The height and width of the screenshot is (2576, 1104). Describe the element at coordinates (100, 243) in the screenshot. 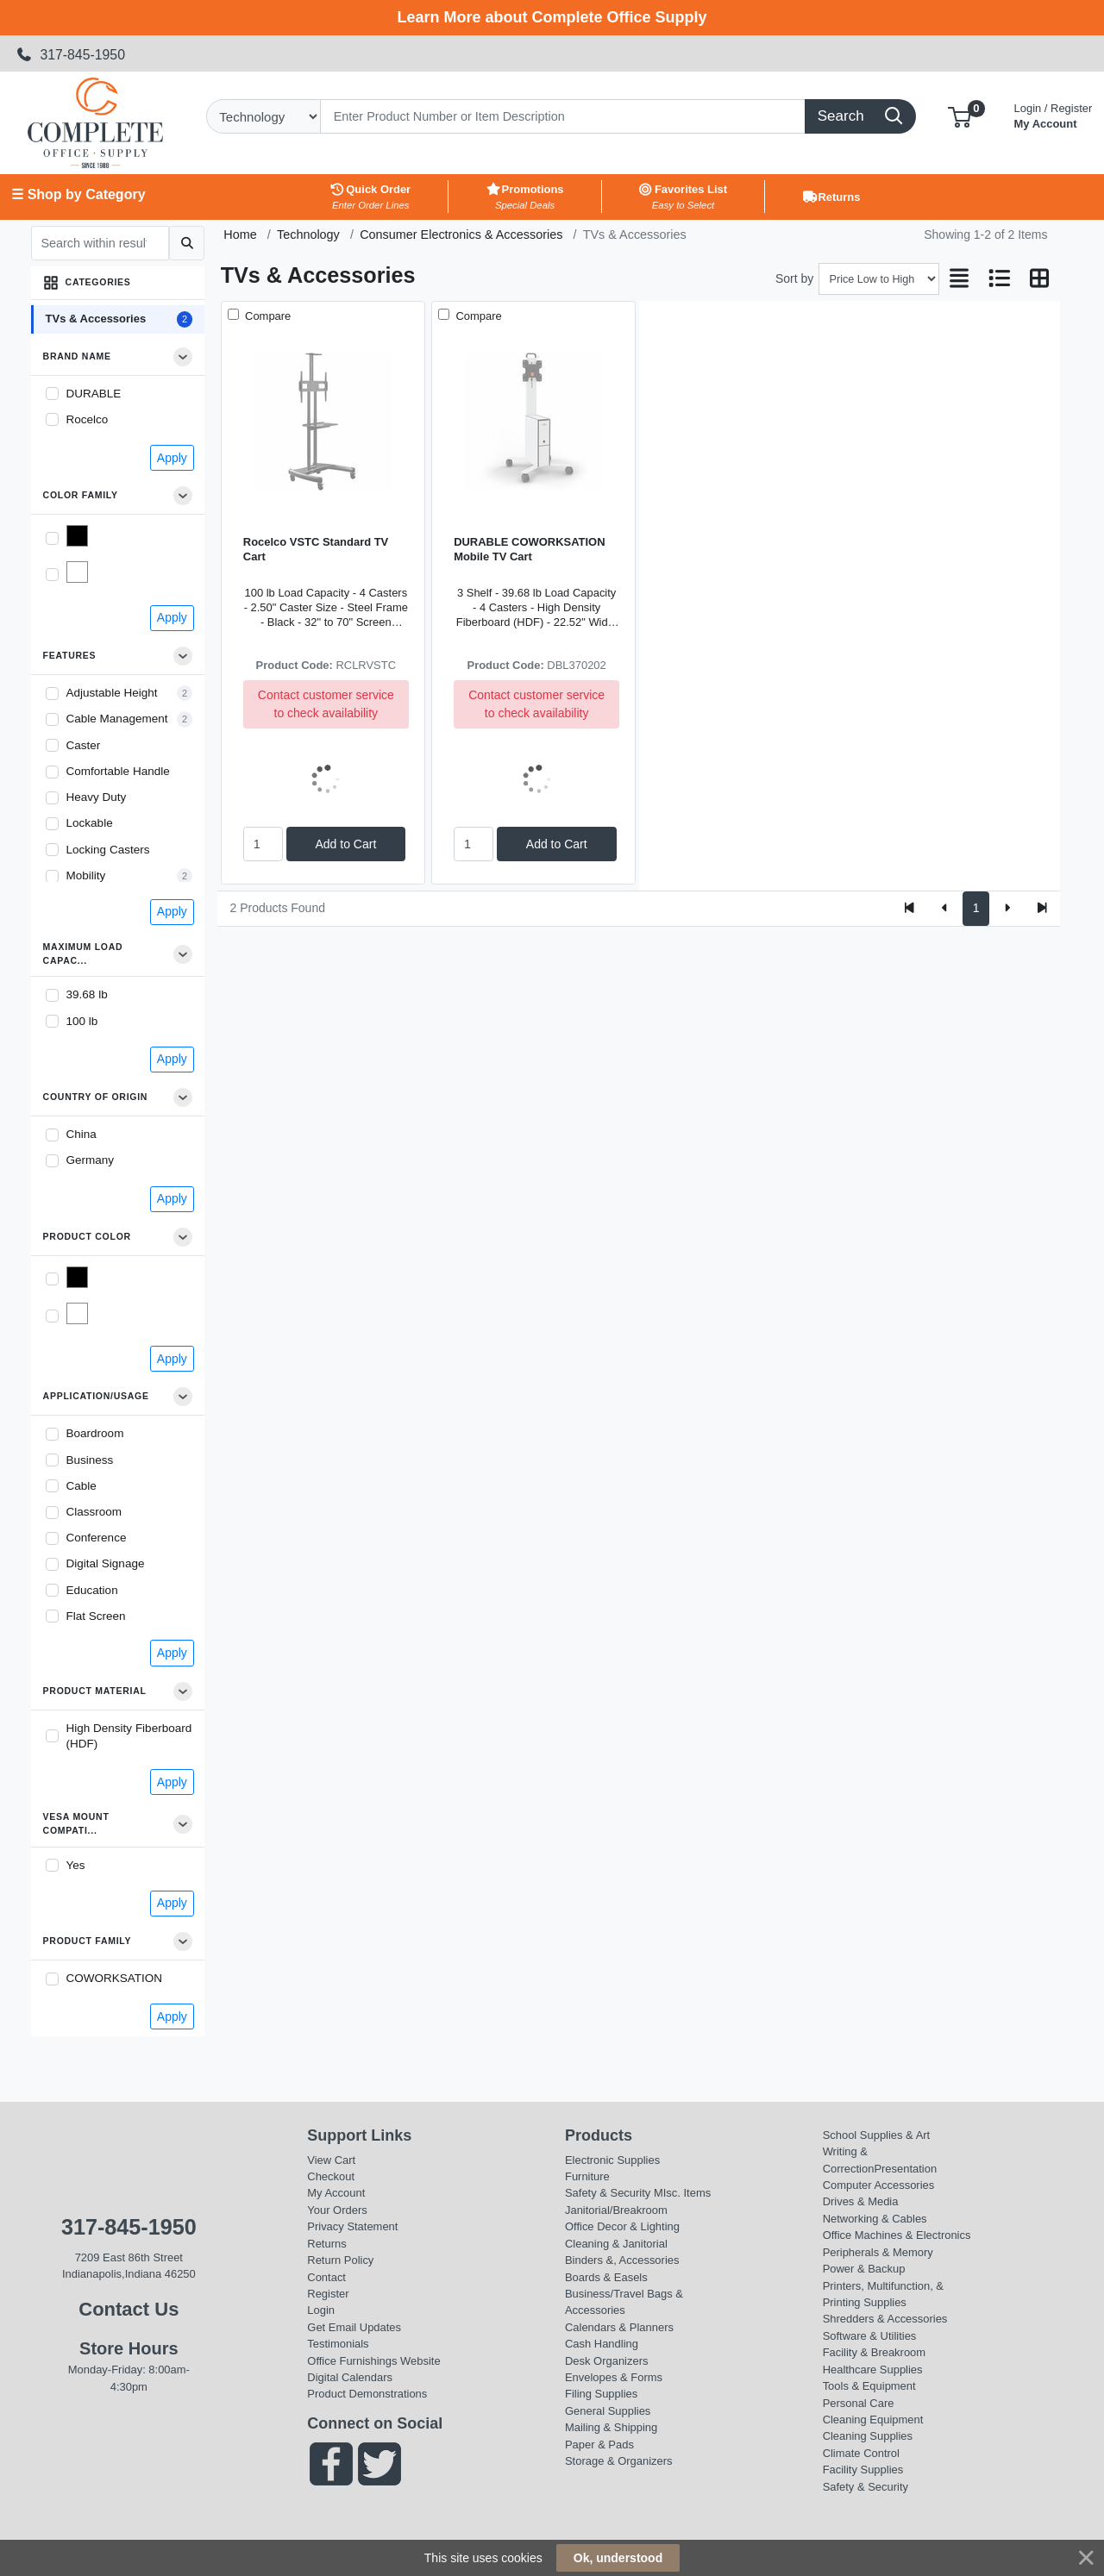

I see `[Search within results]` at that location.